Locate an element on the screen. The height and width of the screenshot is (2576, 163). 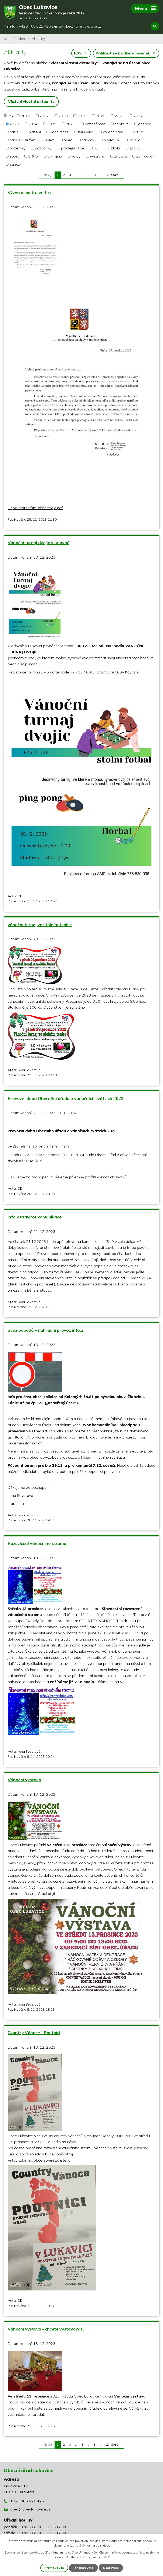
Vánoční výstava - chcete vystavovat? is located at coordinates (46, 2329).